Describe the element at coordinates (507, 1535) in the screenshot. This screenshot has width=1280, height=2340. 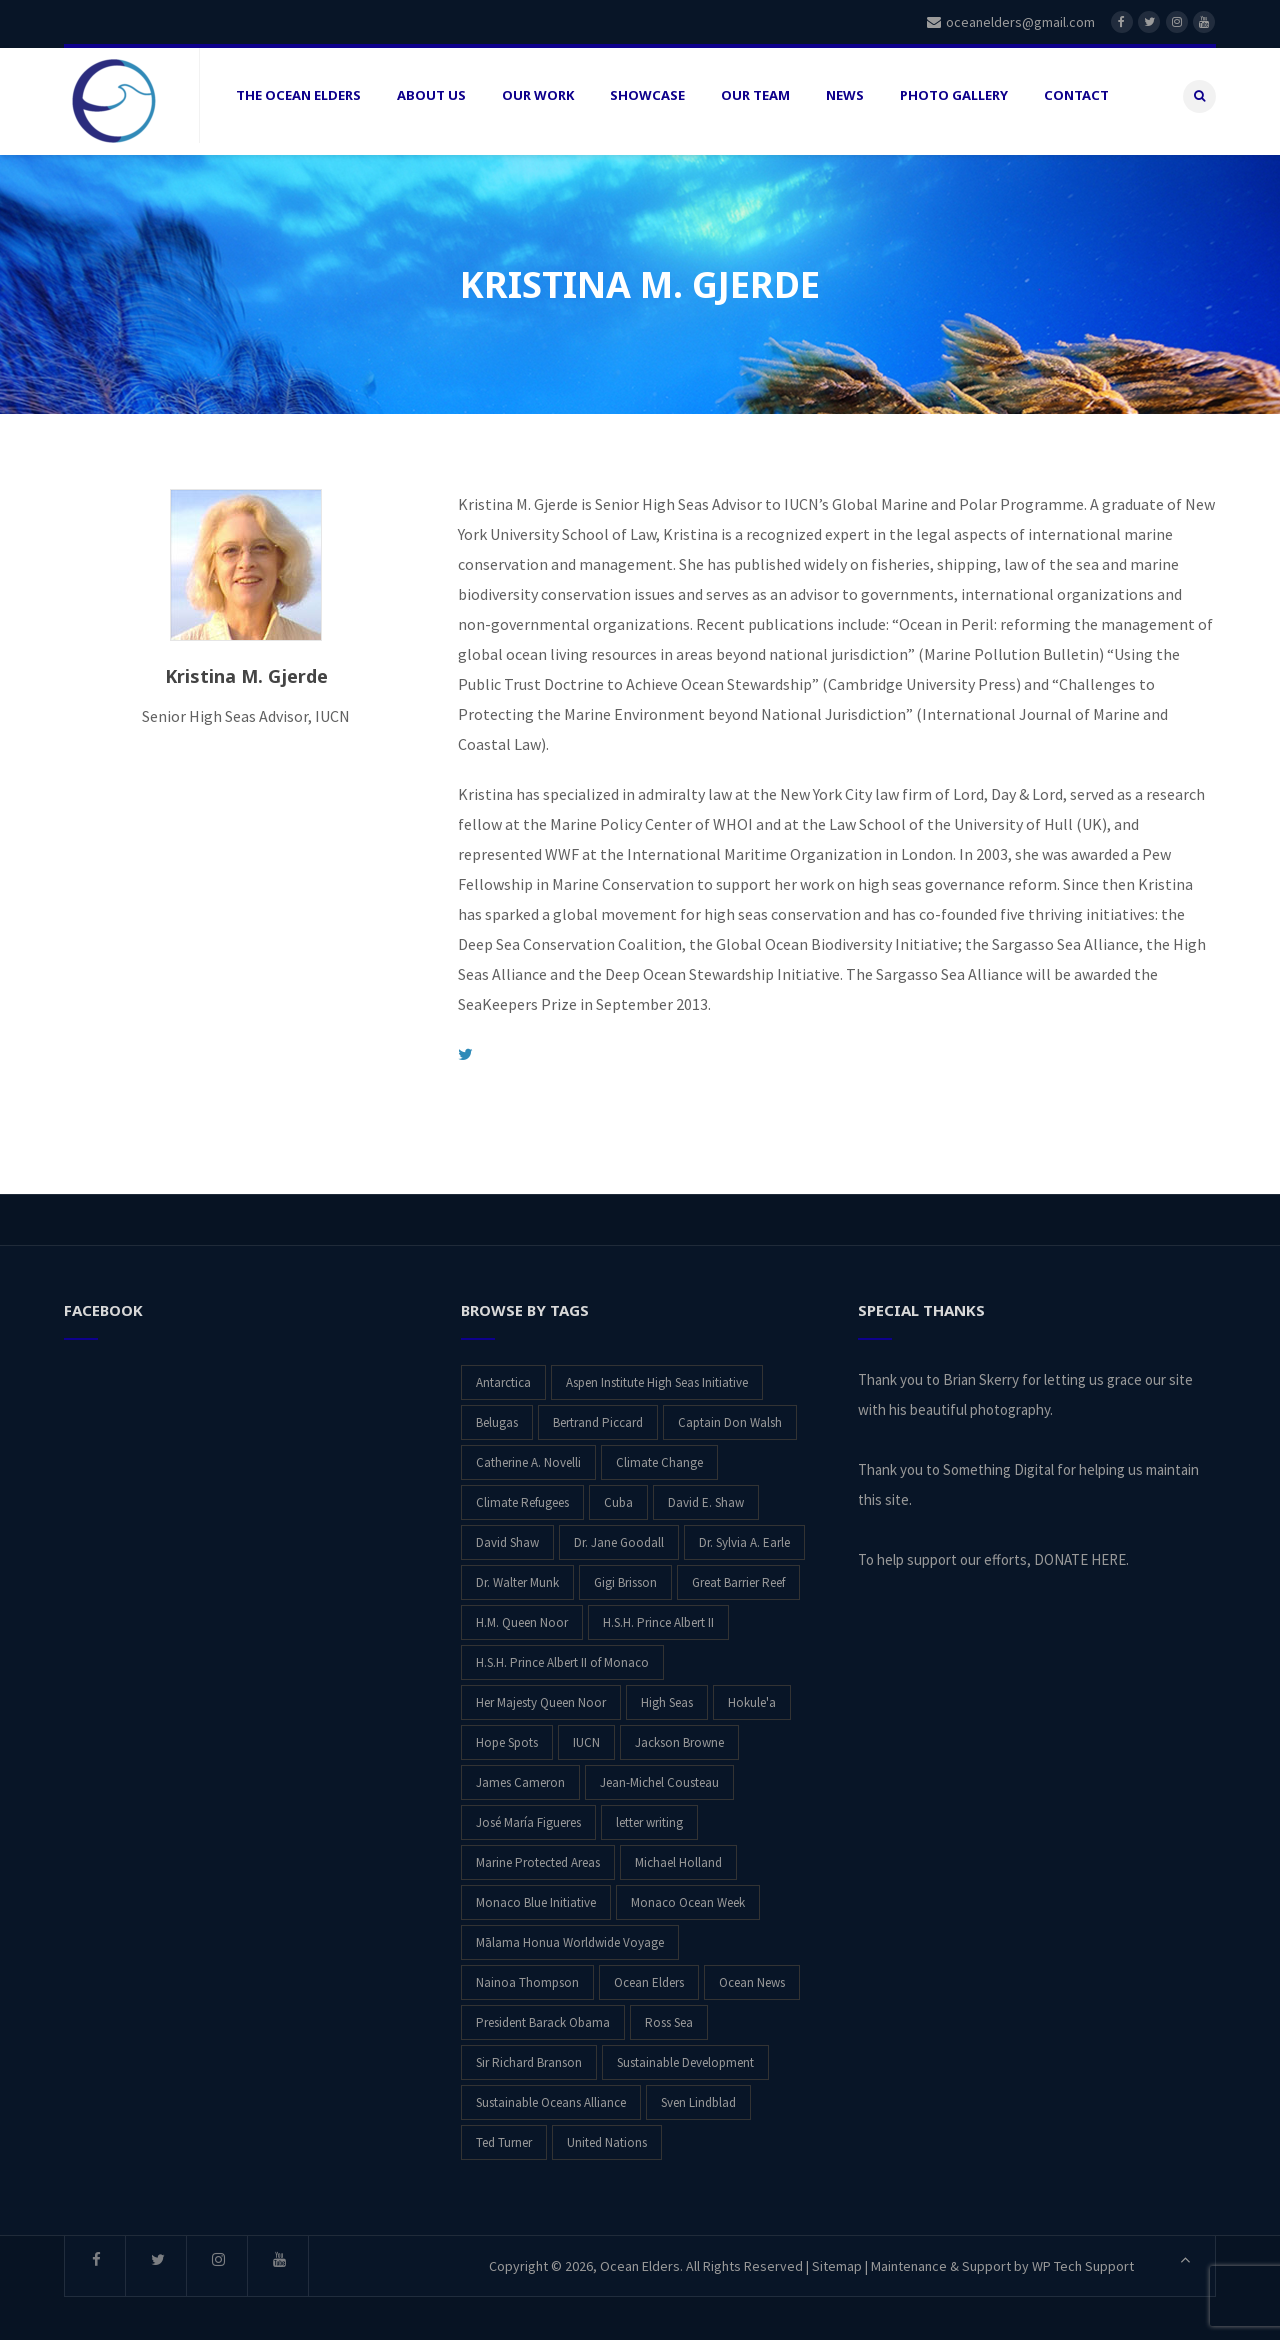
I see `David Shaw` at that location.